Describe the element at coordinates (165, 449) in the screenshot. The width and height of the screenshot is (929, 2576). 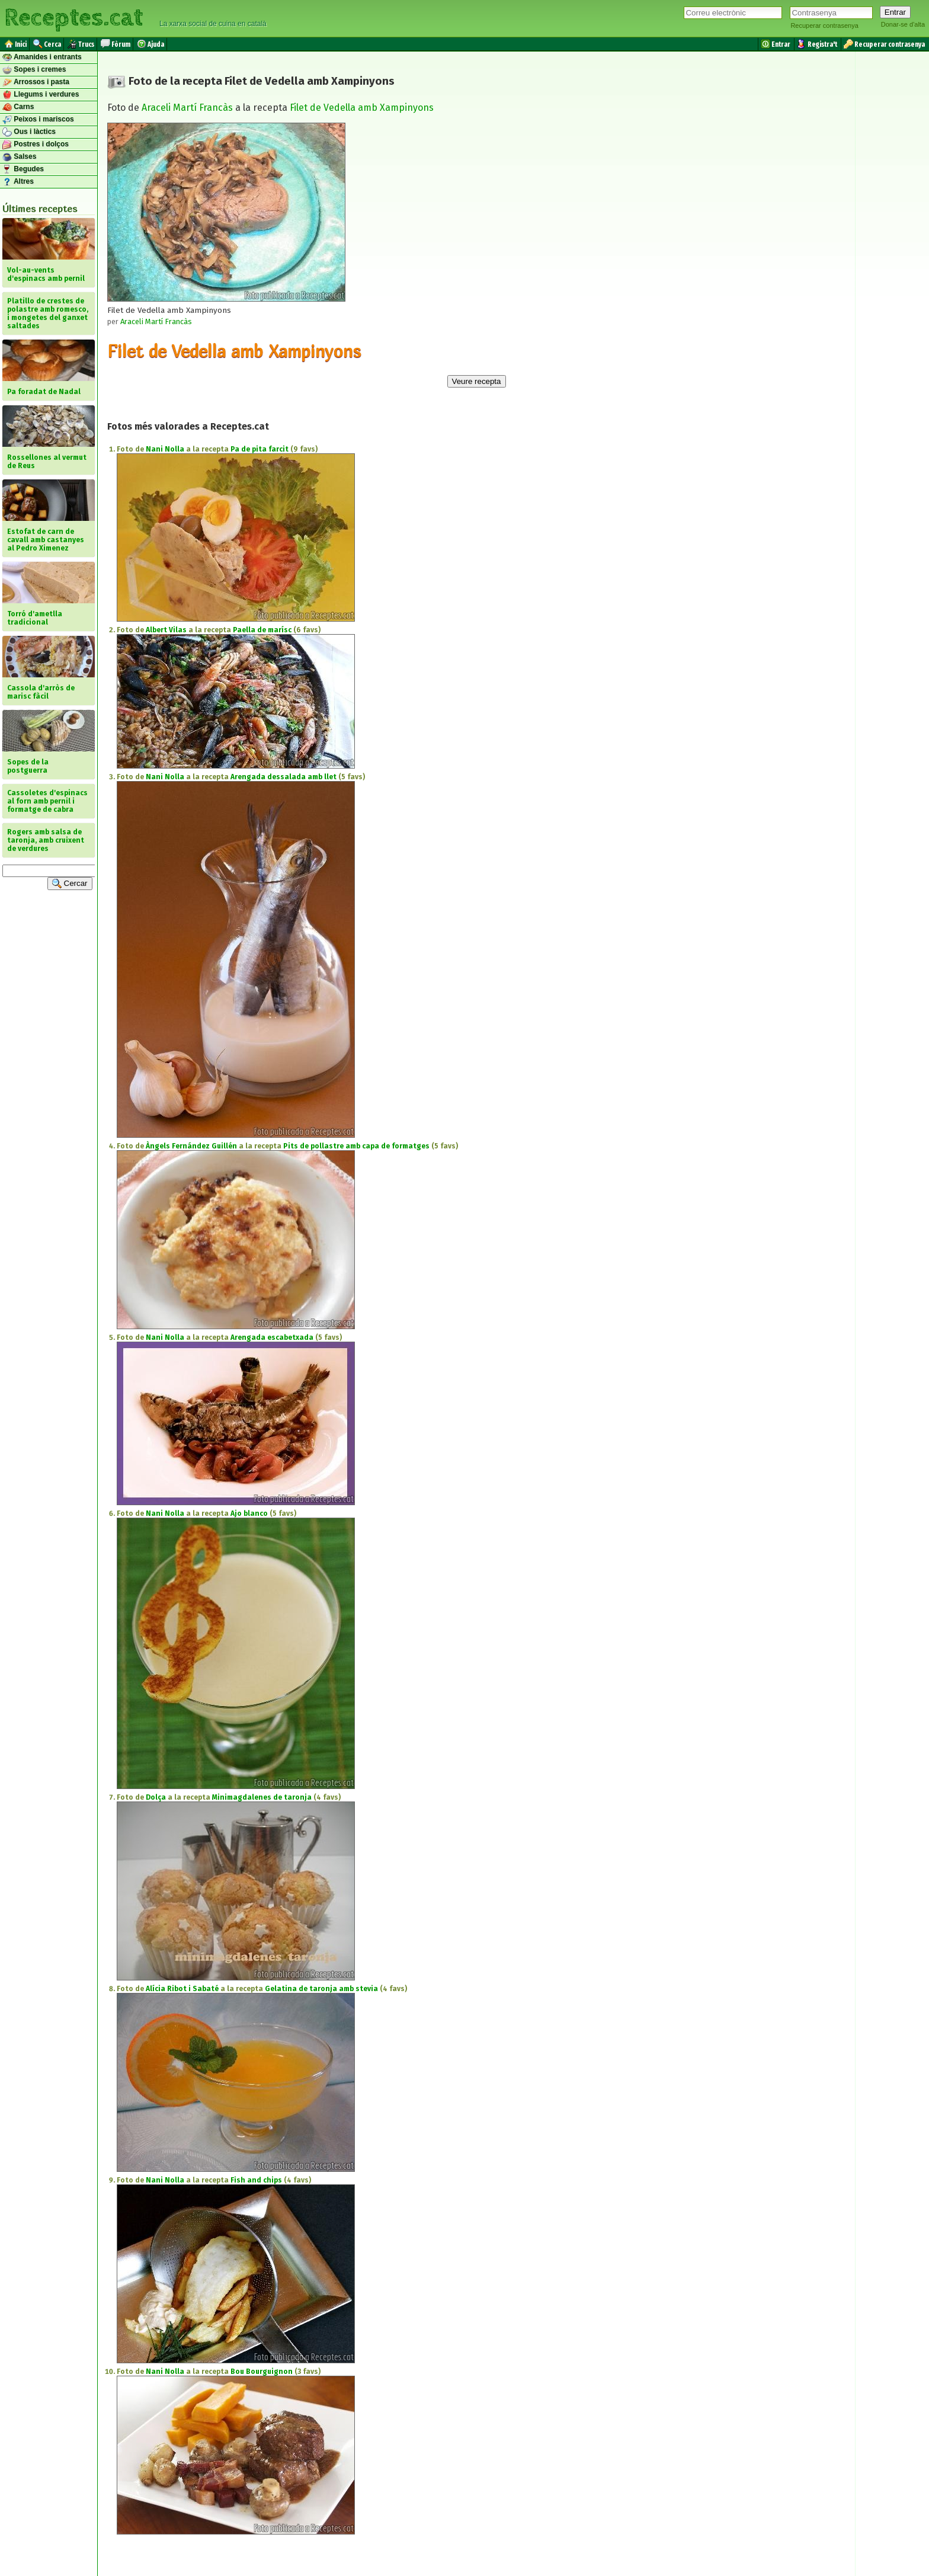
I see `Nani Nolla` at that location.